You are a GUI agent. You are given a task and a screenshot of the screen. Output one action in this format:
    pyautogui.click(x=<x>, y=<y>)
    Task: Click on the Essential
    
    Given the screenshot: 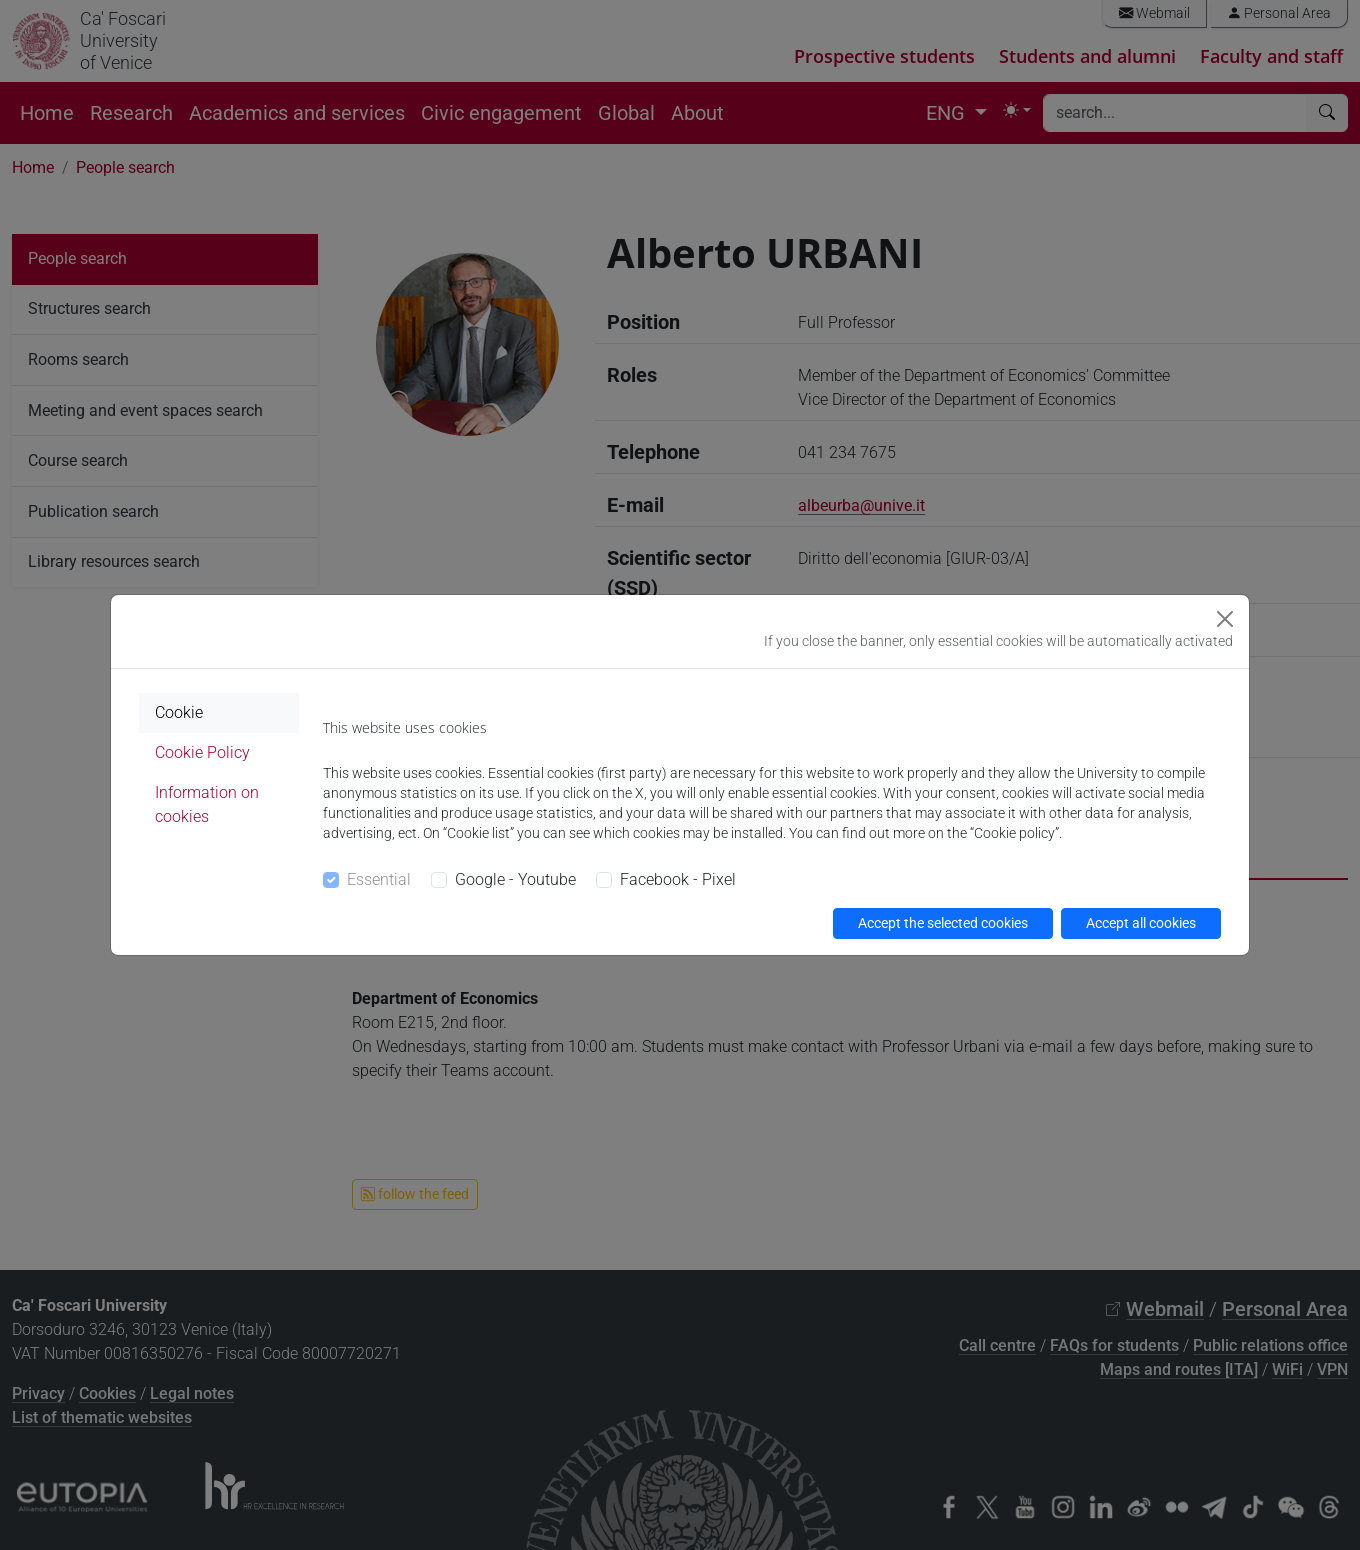 What is the action you would take?
    pyautogui.click(x=379, y=879)
    